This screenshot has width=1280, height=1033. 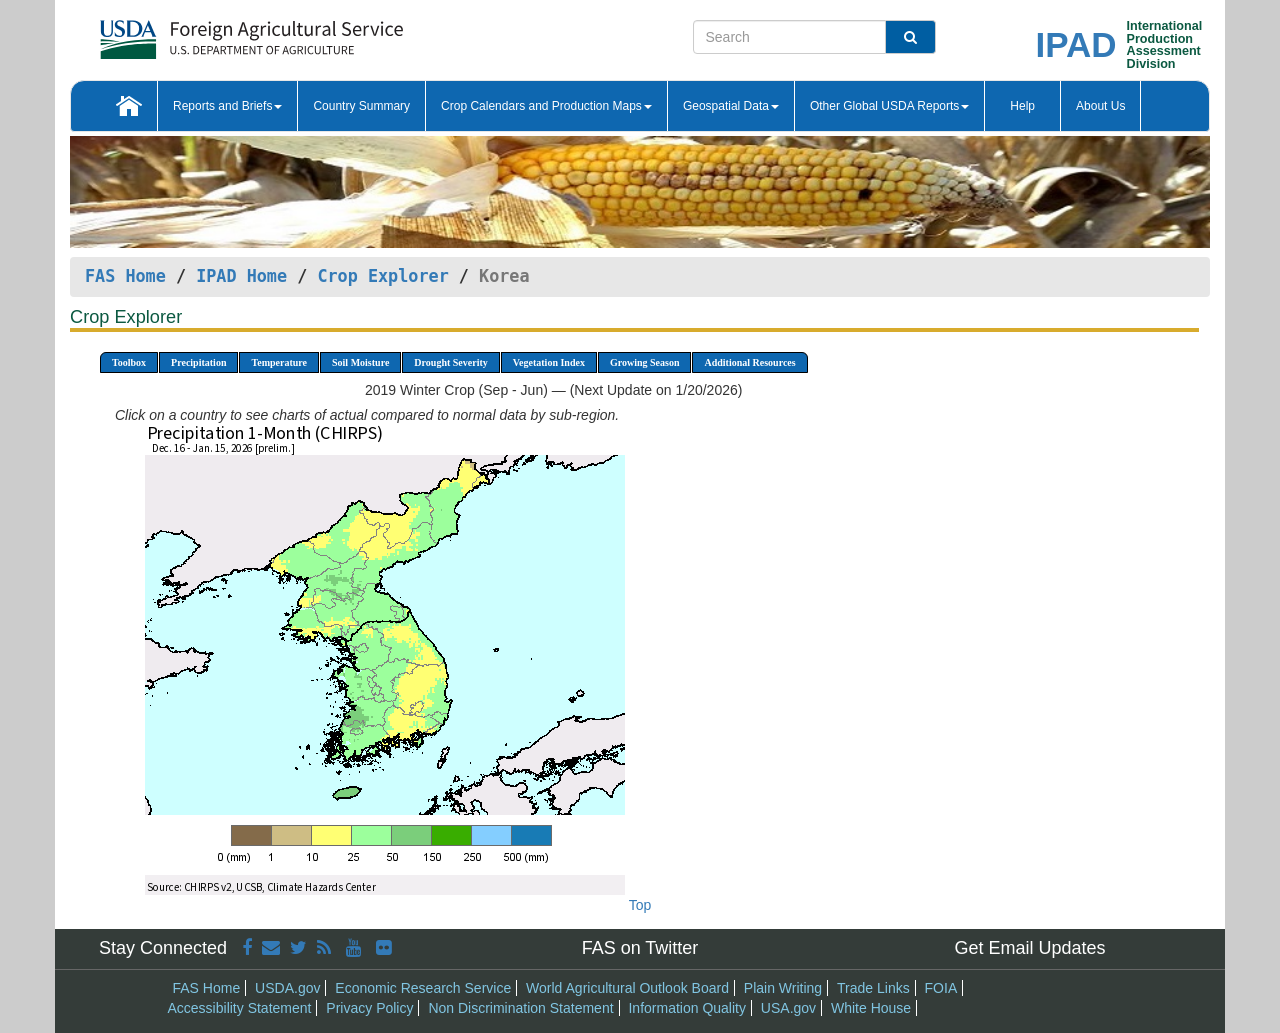 I want to click on Trade Links, so click(x=873, y=988).